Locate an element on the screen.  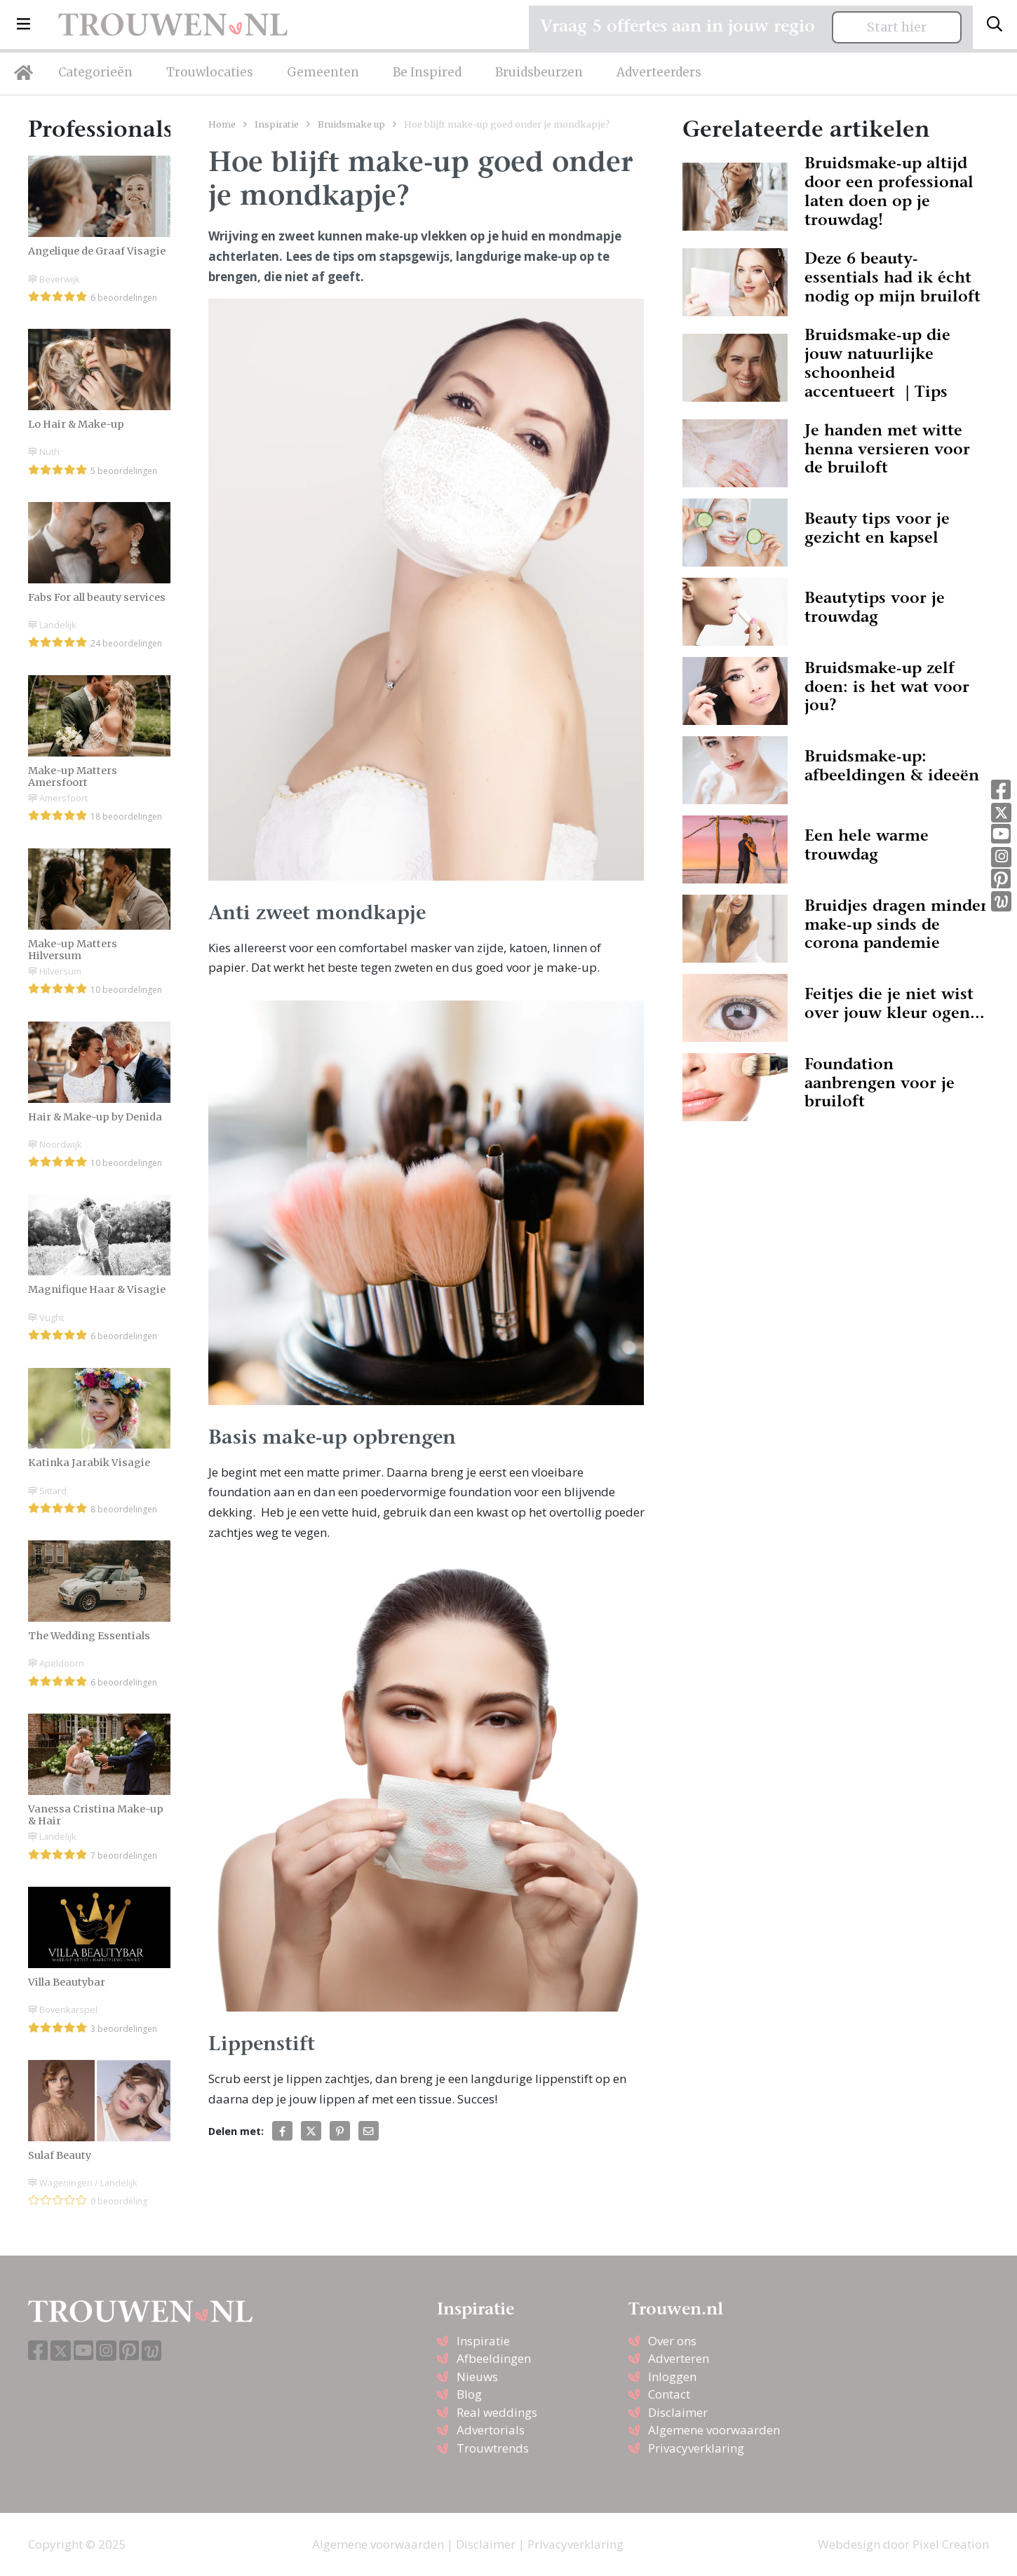
Gemeenten is located at coordinates (323, 72).